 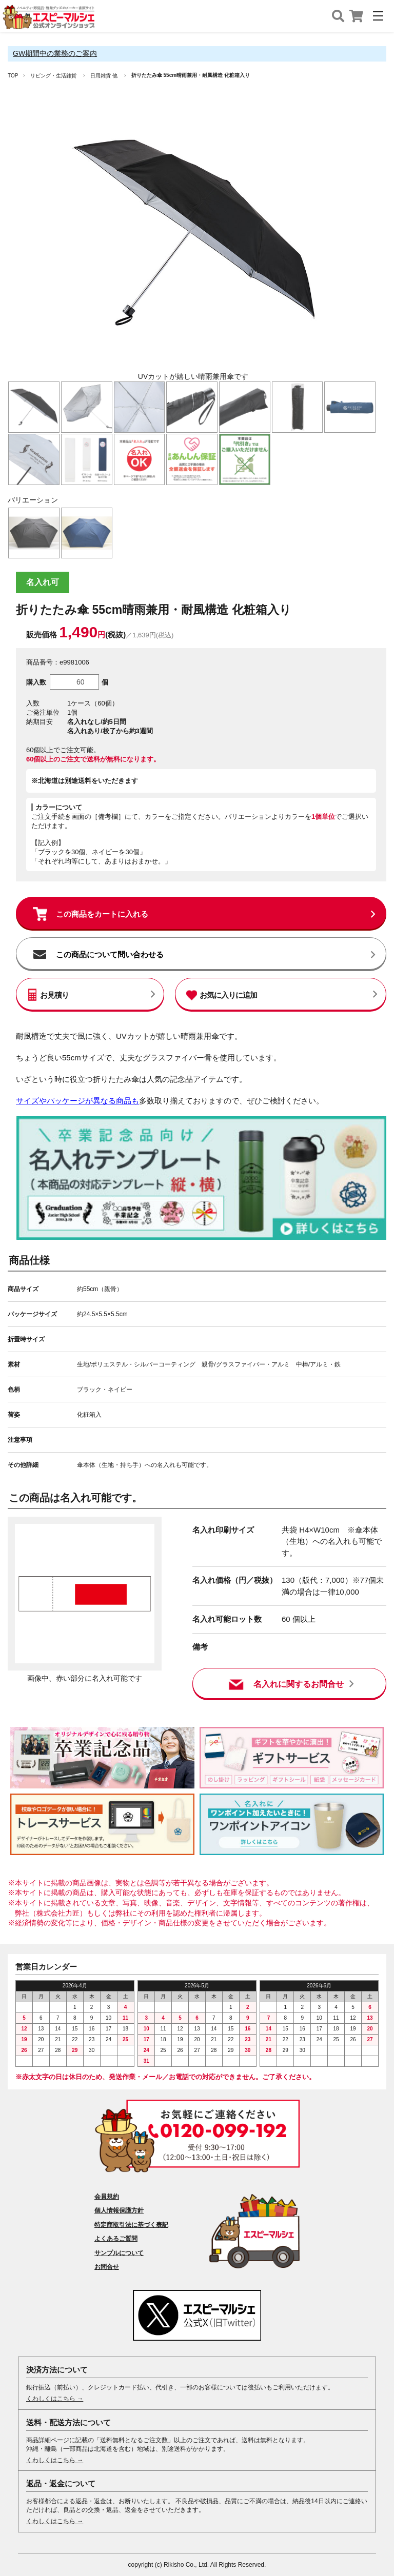 I want to click on サイズやパッケージが異なる商品も, so click(x=77, y=1100).